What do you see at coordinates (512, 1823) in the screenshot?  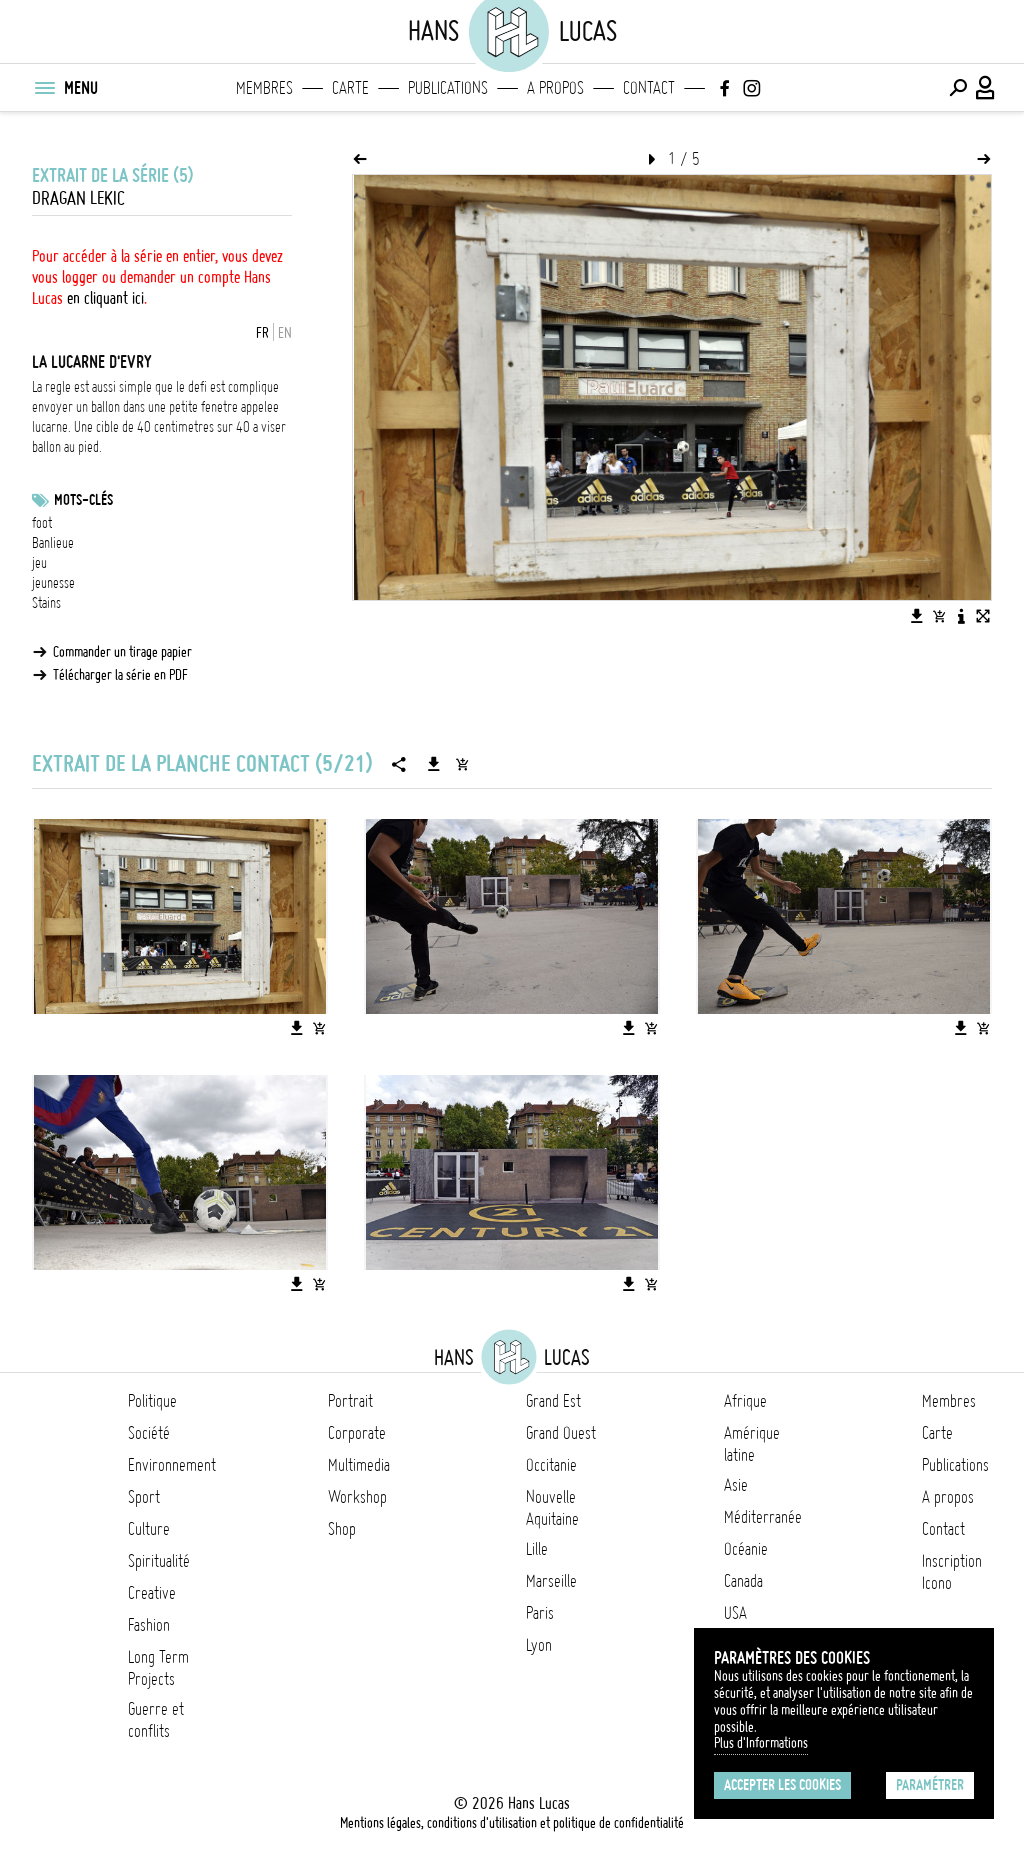 I see `Mentions légales, conditions d'utilisation et politique de confidentialité` at bounding box center [512, 1823].